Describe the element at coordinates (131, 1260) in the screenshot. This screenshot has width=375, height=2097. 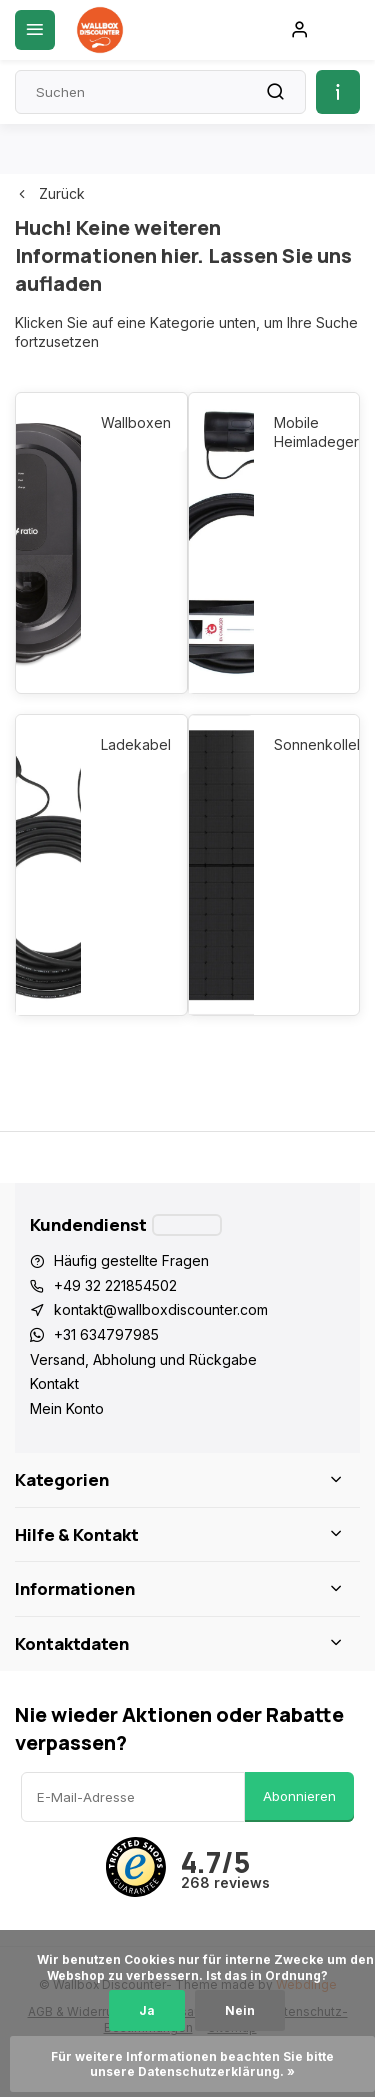
I see `Häufig gestellte Fragen` at that location.